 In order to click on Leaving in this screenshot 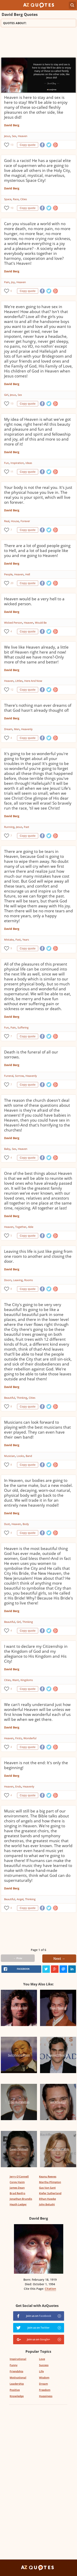, I will do `click(18, 1280)`.